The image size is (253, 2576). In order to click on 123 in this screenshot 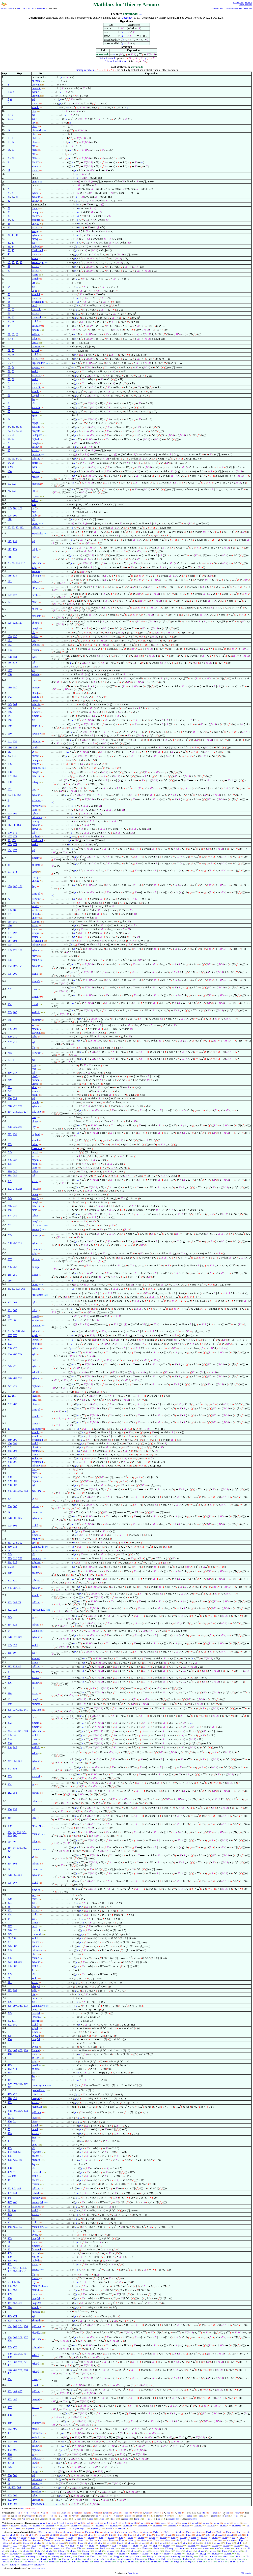, I will do `click(15, 595)`.